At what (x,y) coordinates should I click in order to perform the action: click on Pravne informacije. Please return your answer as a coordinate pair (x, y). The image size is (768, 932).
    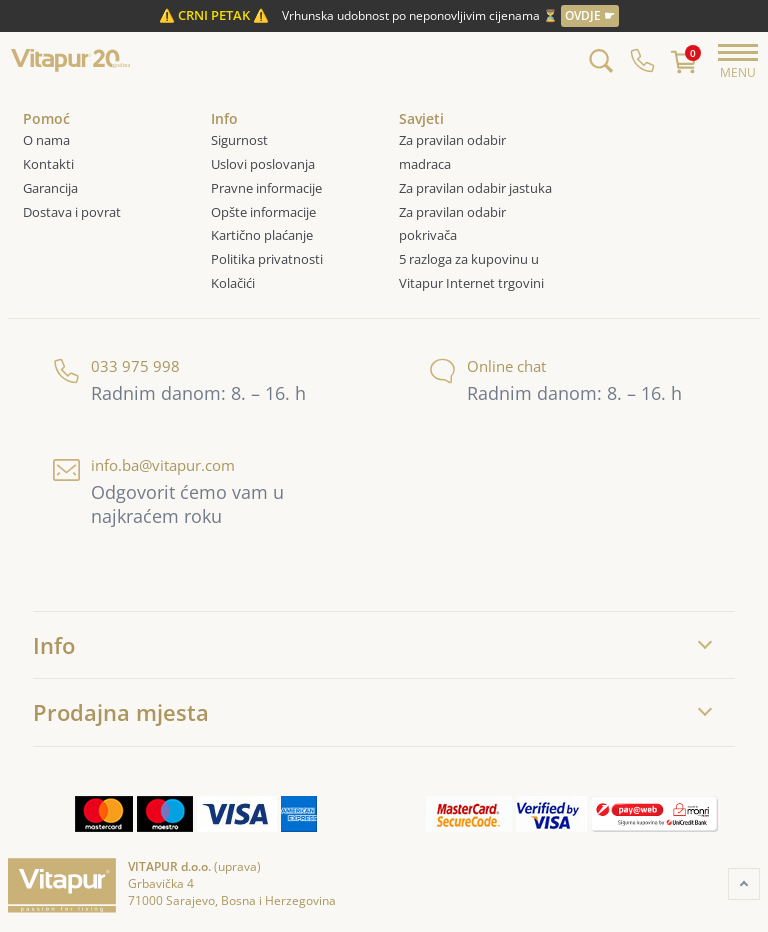
    Looking at the image, I should click on (266, 188).